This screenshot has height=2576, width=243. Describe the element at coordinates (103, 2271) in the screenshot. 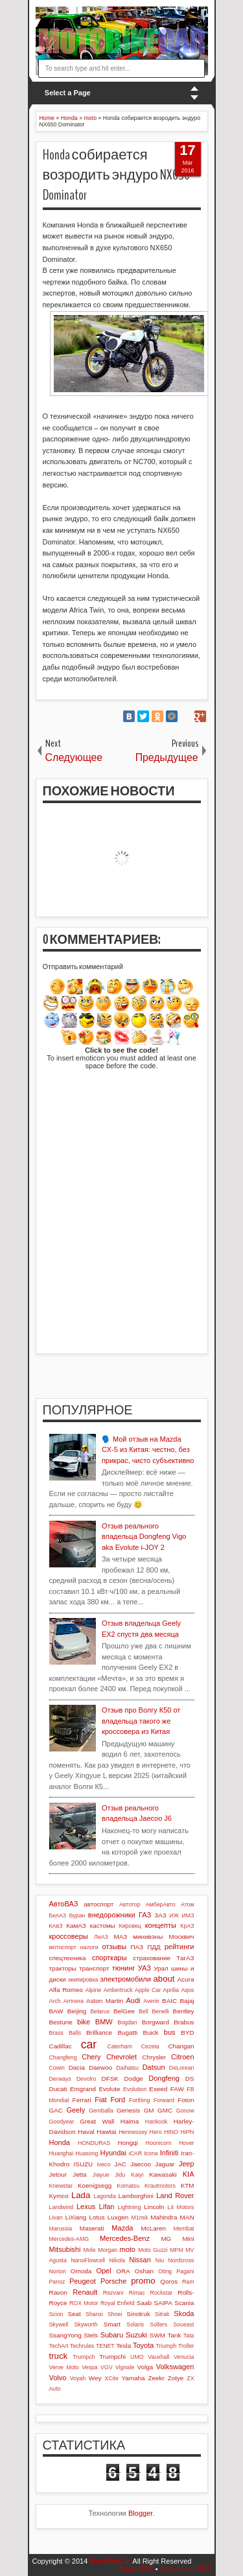

I see `Opel` at that location.